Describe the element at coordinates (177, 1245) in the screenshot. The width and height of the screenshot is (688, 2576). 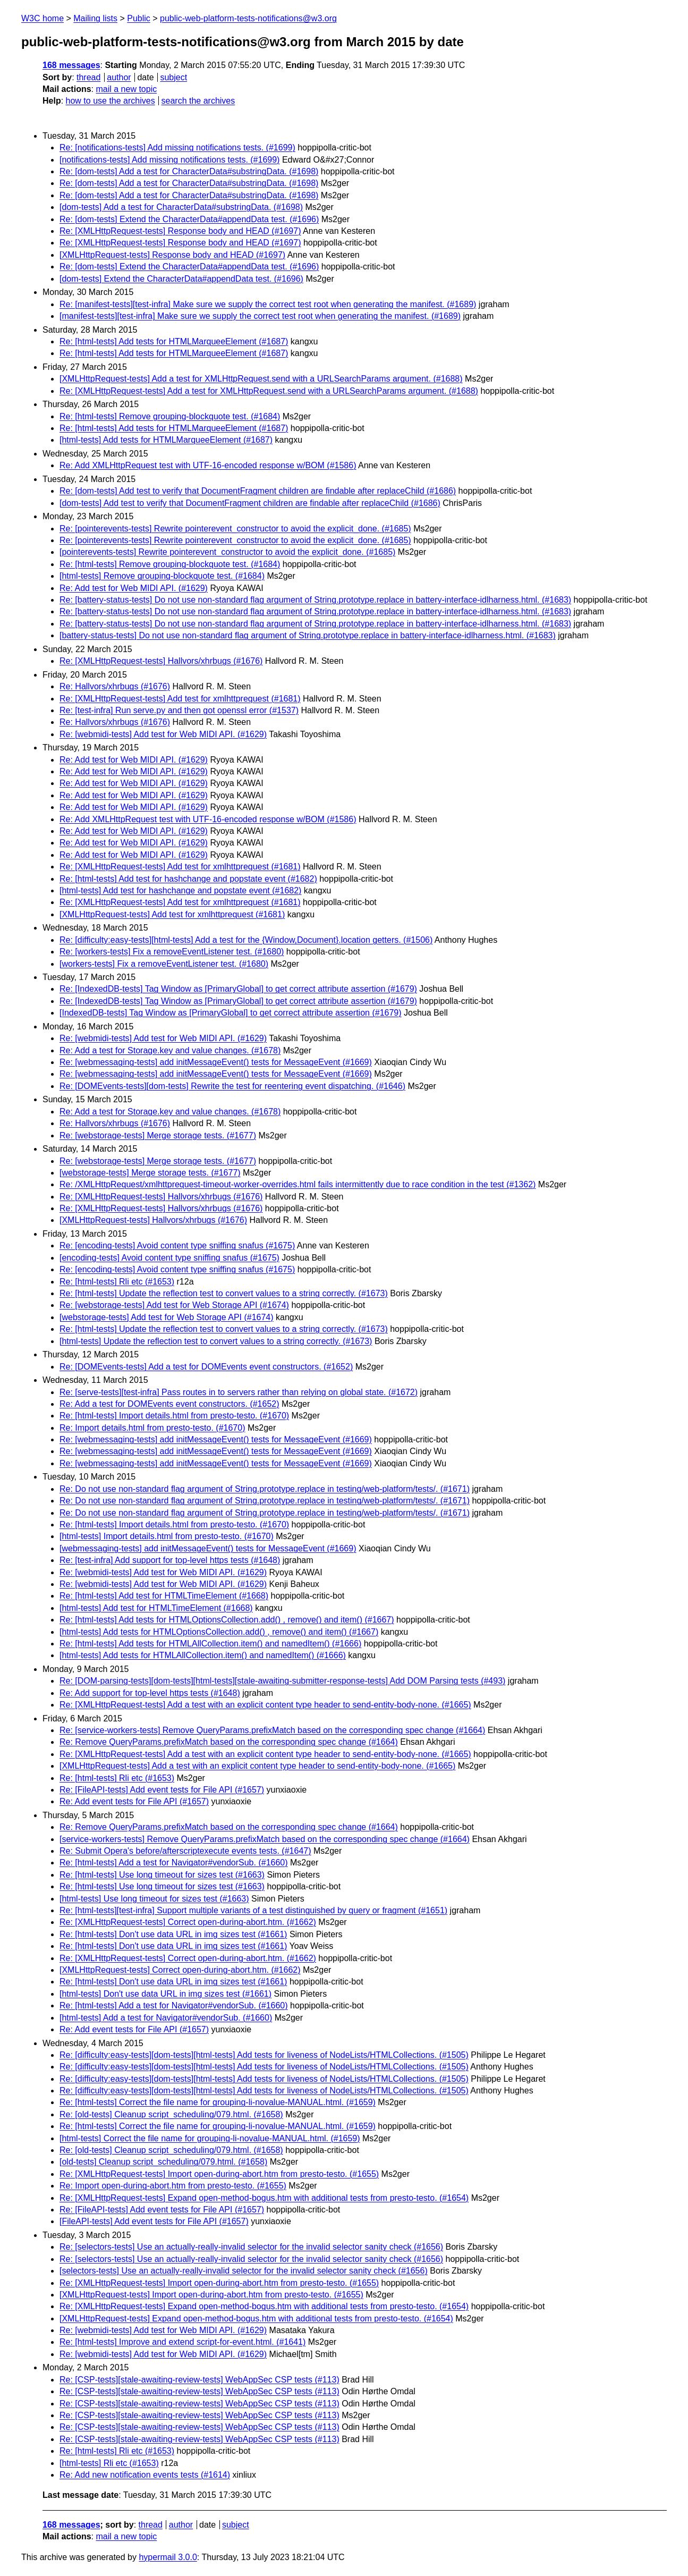
I see `Re: [encoding-tests] Avoid content type sniffing snafus (#1675)` at that location.